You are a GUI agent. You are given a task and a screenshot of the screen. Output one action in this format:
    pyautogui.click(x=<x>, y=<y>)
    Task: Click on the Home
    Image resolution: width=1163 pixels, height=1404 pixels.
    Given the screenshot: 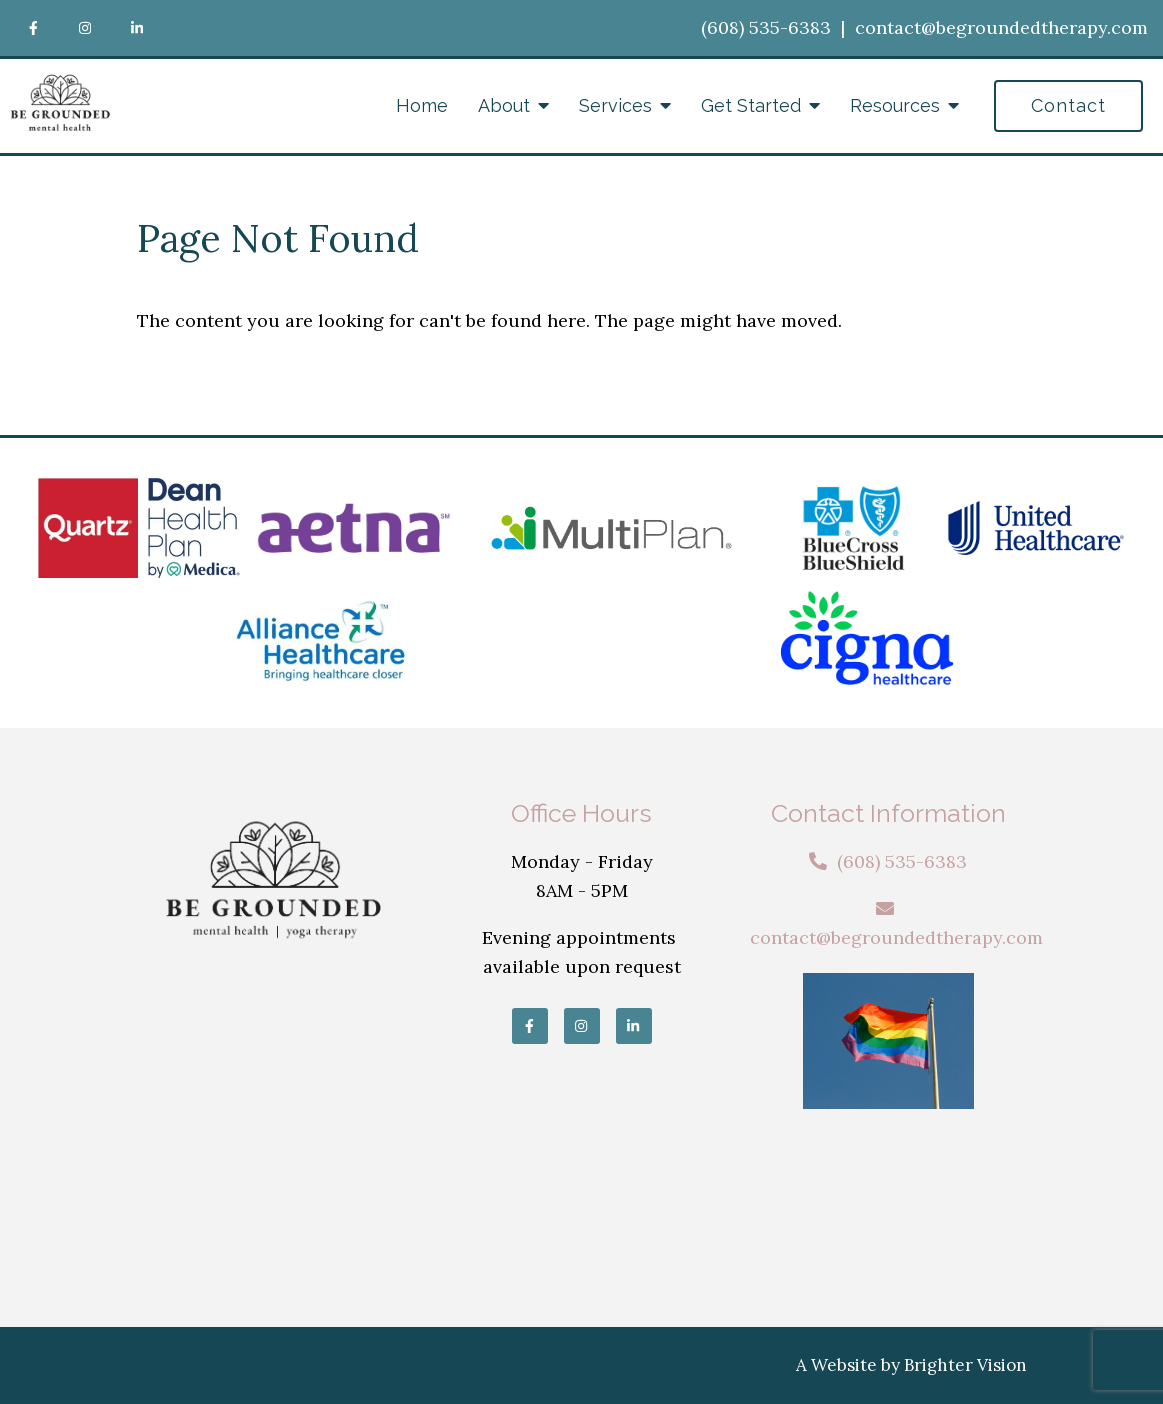 What is the action you would take?
    pyautogui.click(x=422, y=105)
    